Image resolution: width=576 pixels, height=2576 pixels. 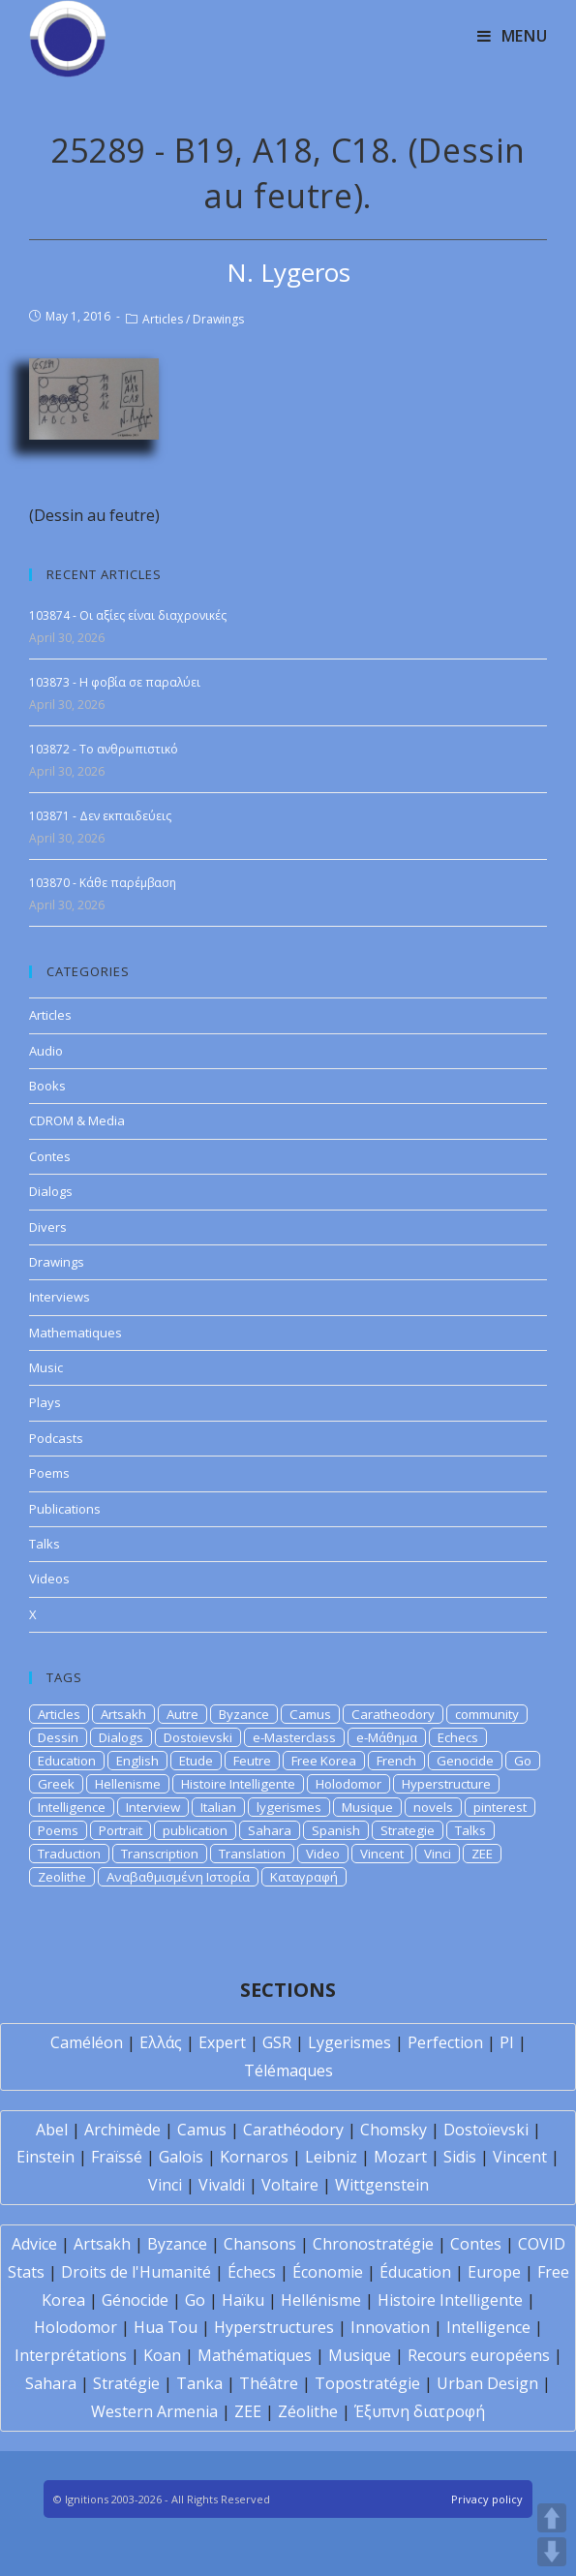 What do you see at coordinates (165, 2327) in the screenshot?
I see `Hua Tou` at bounding box center [165, 2327].